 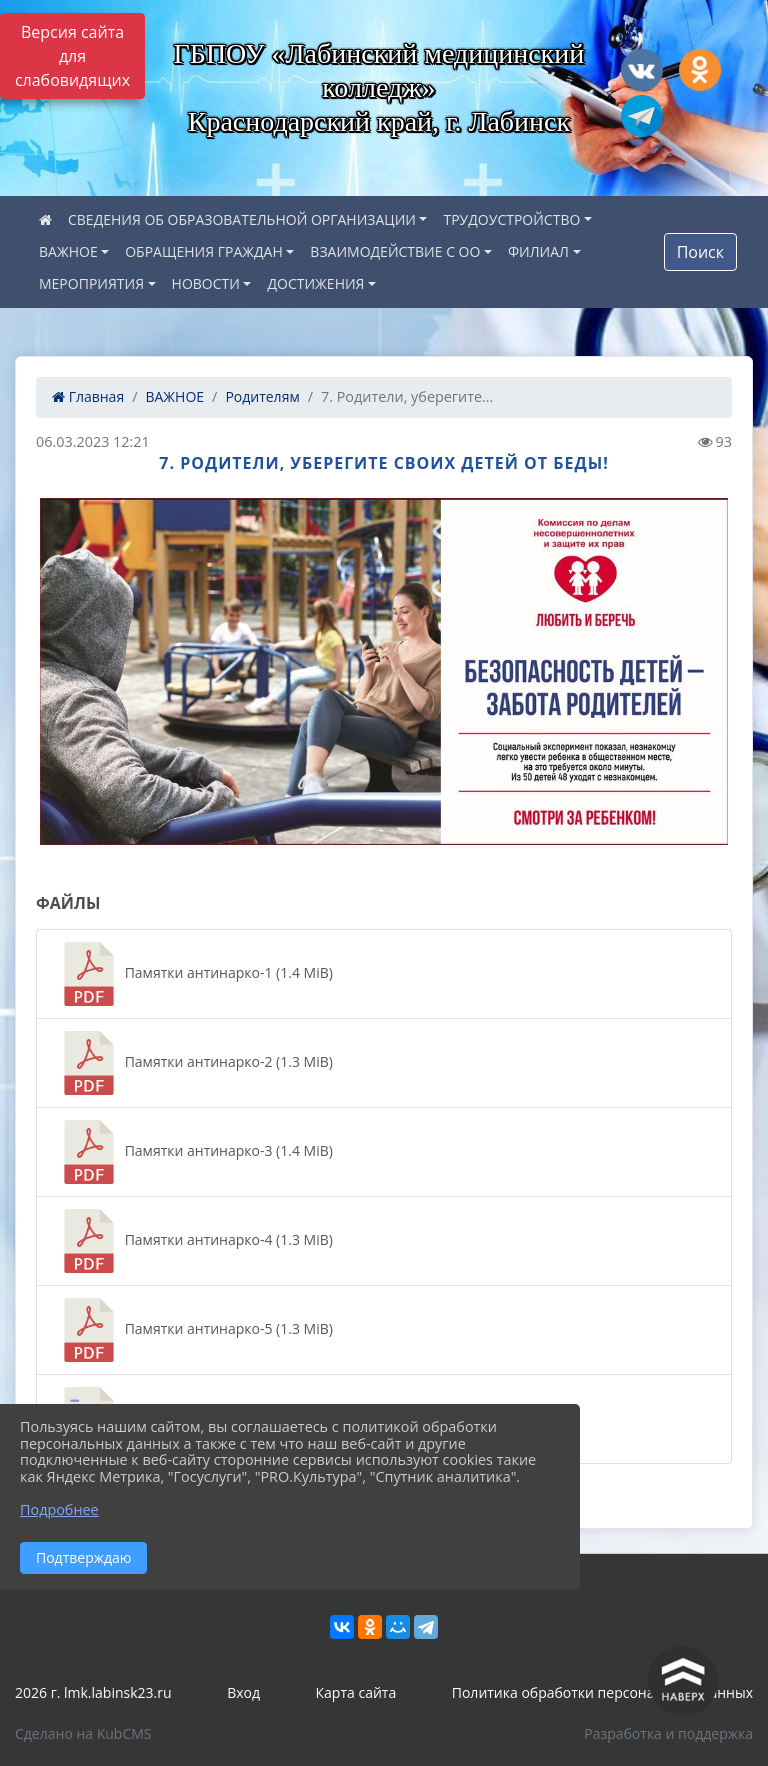 What do you see at coordinates (356, 1692) in the screenshot?
I see `Карта сайта` at bounding box center [356, 1692].